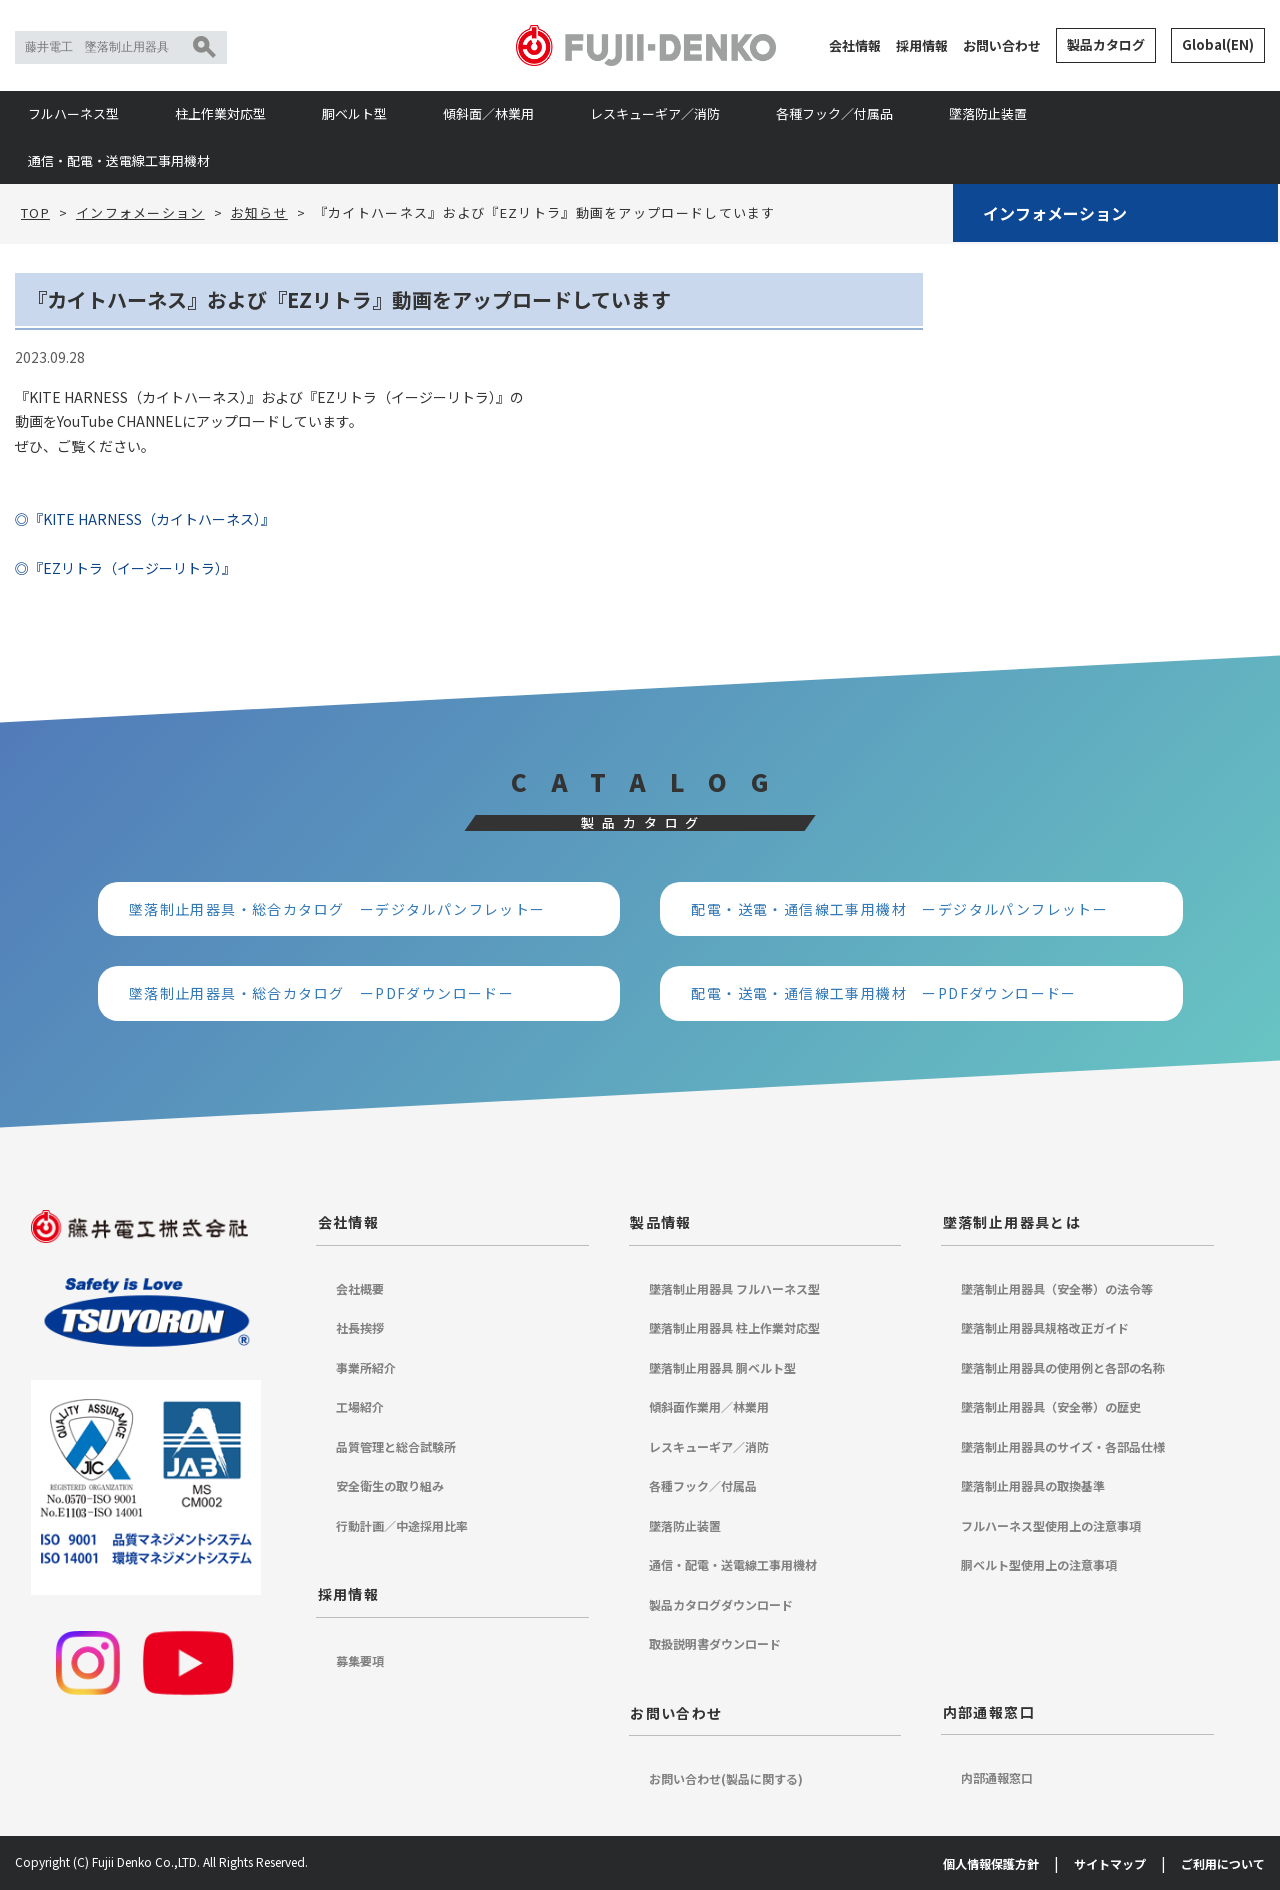 The image size is (1280, 1890). I want to click on 安全衛生の取り組み, so click(390, 1485).